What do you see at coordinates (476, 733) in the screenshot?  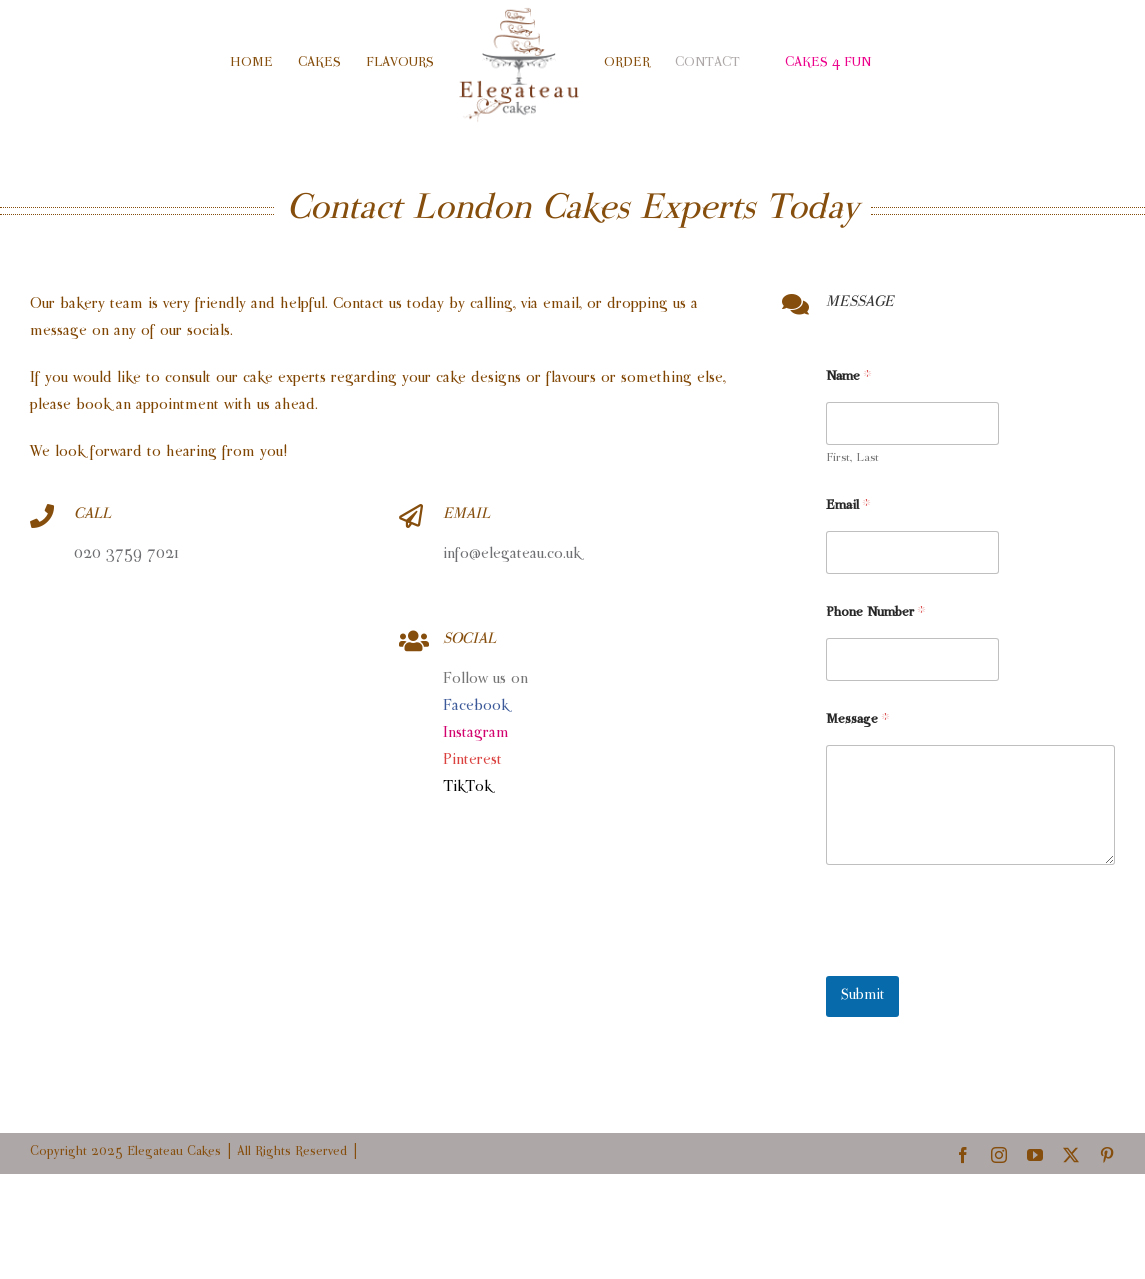 I see `Instagram` at bounding box center [476, 733].